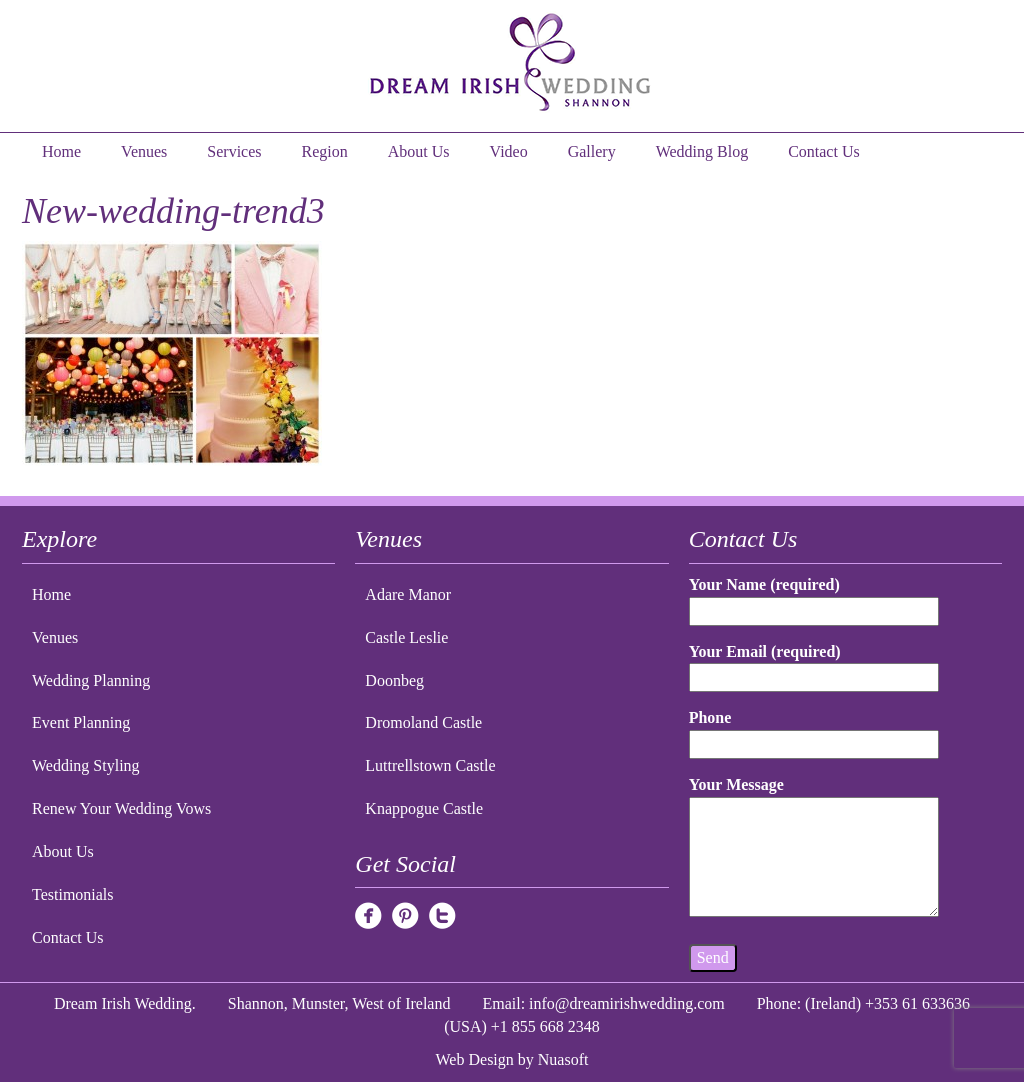 The height and width of the screenshot is (1082, 1024). Describe the element at coordinates (814, 730) in the screenshot. I see `Phone` at that location.